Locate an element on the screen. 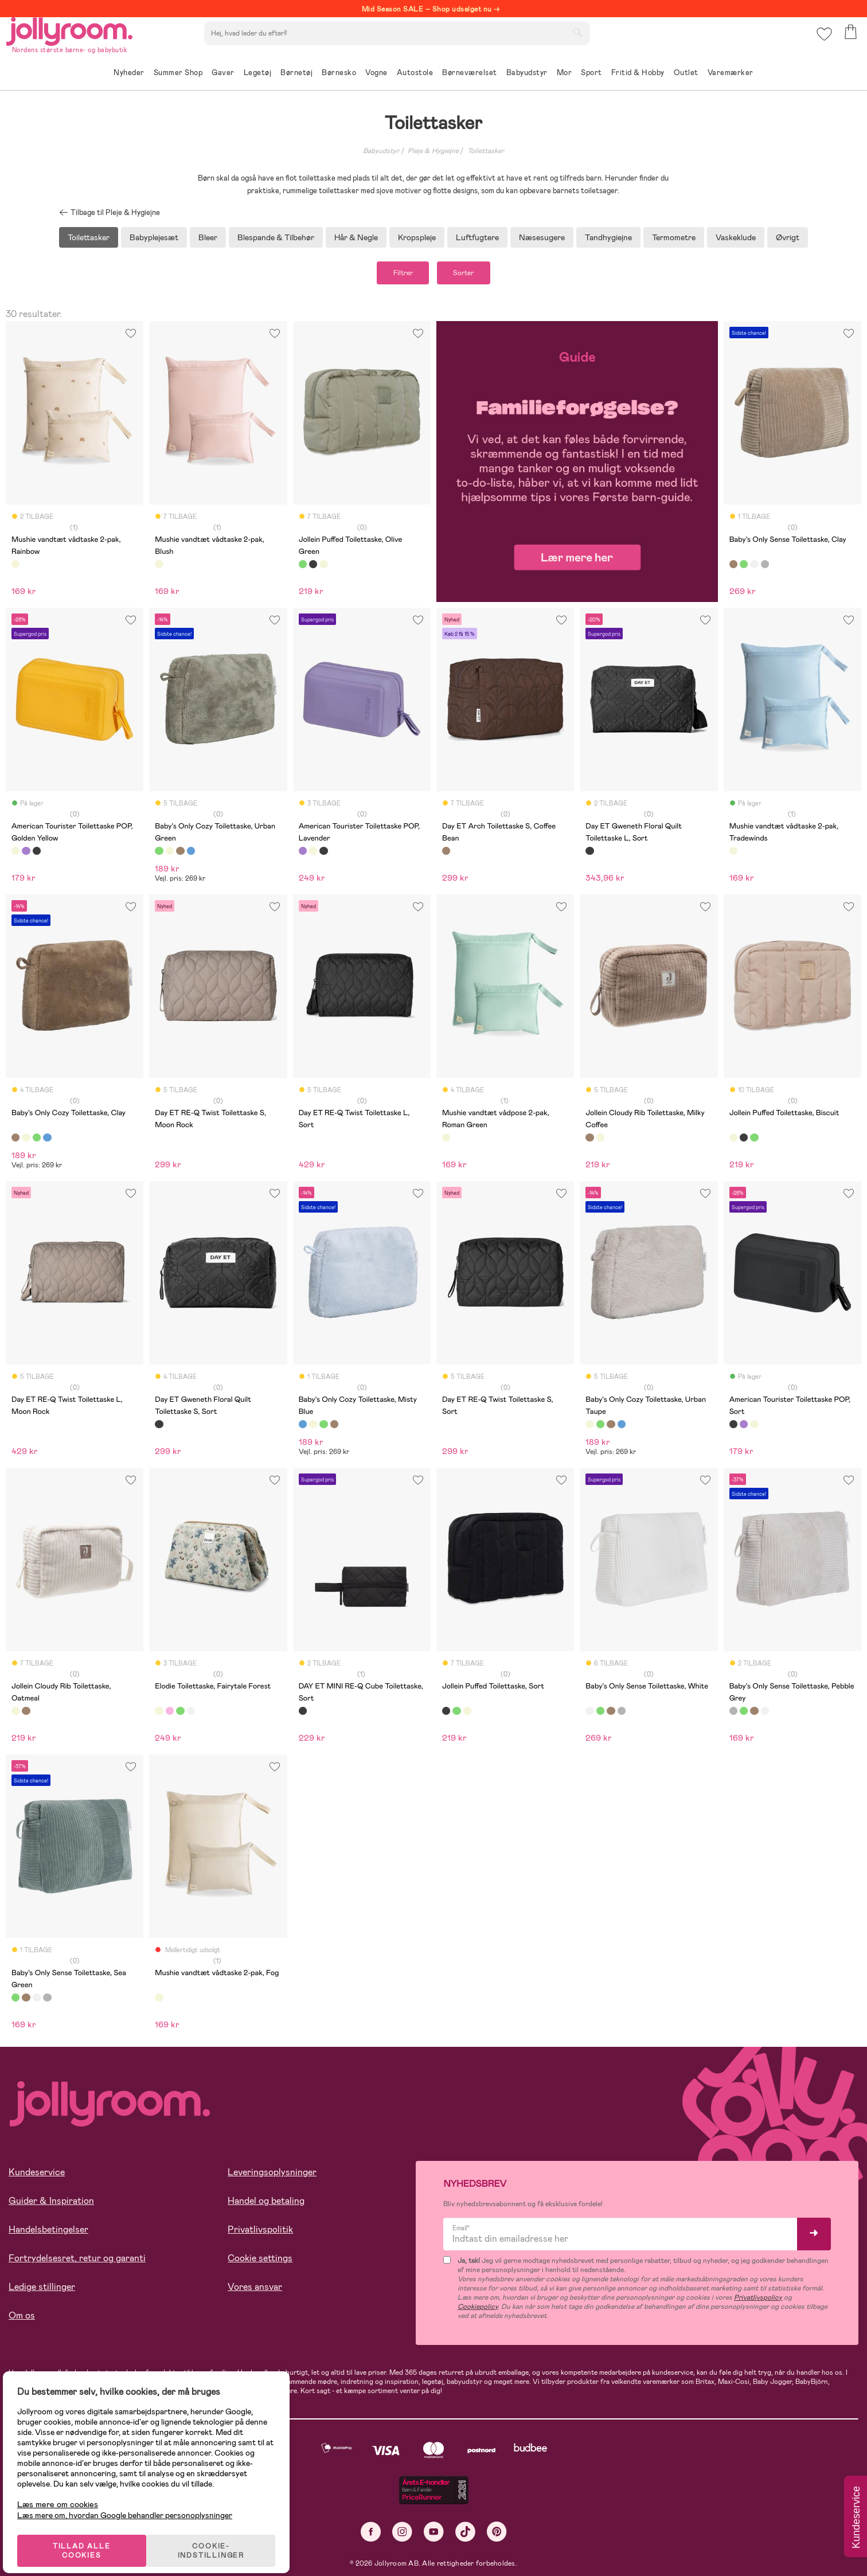 This screenshot has width=867, height=2576. Babyudstyr is located at coordinates (381, 150).